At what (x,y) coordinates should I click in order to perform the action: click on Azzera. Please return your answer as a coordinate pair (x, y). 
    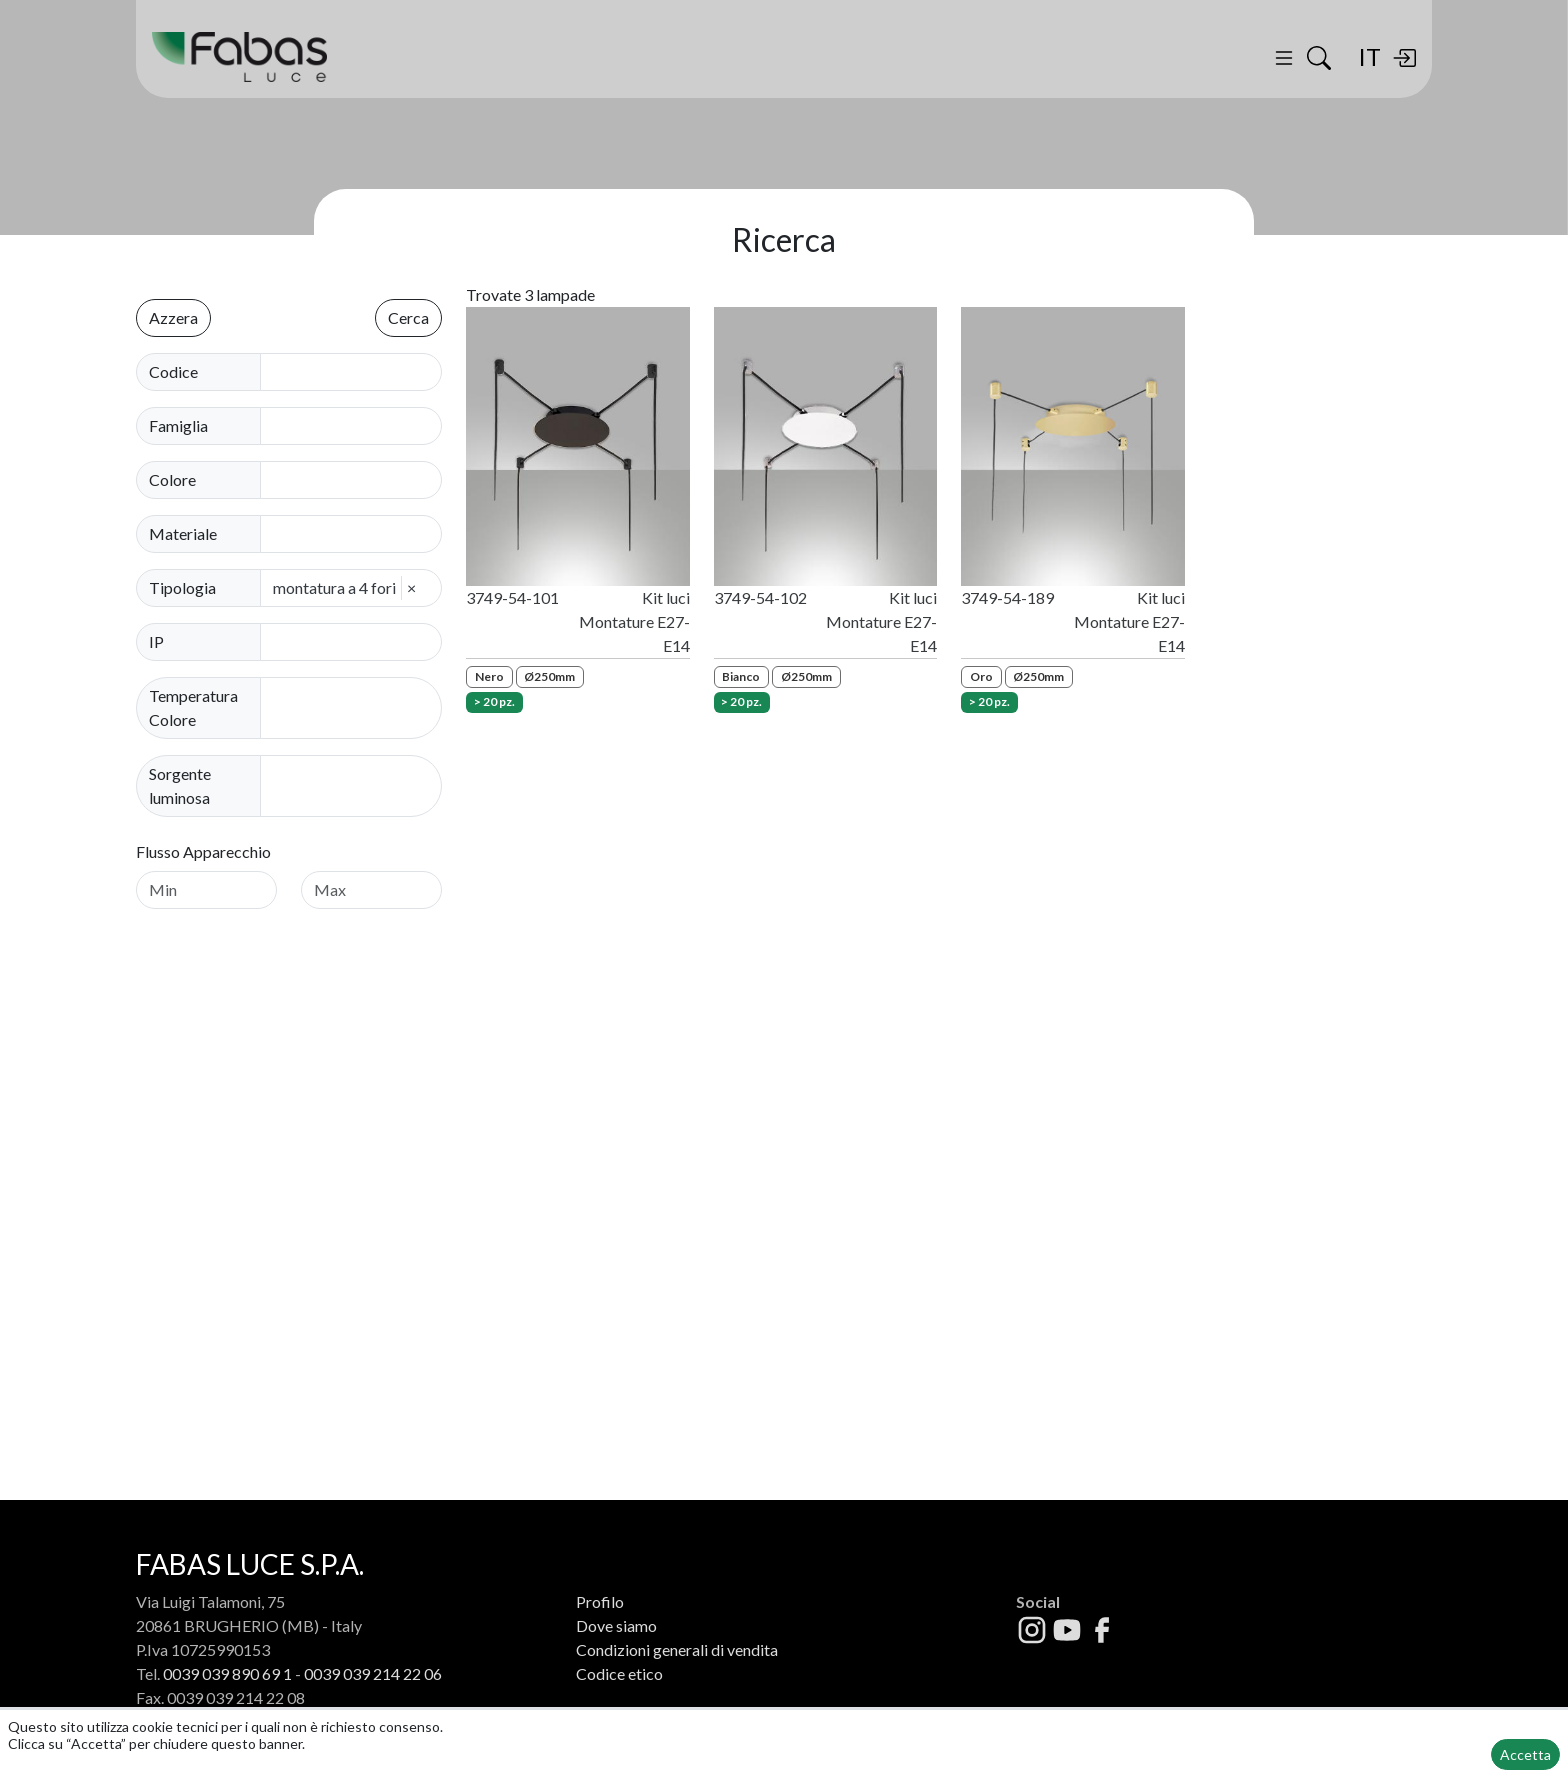
    Looking at the image, I should click on (173, 317).